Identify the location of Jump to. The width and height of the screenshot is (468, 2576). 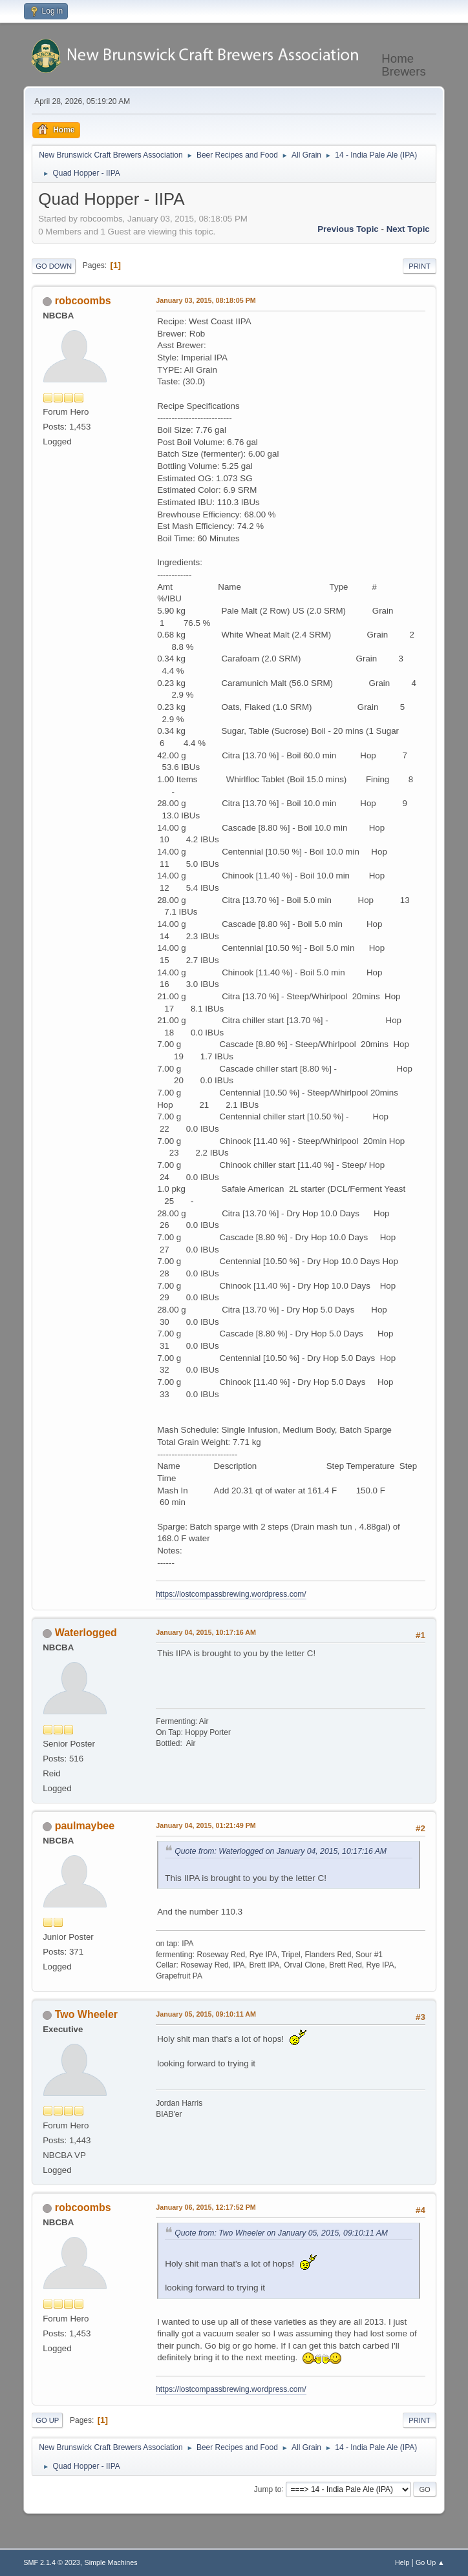
(268, 2488).